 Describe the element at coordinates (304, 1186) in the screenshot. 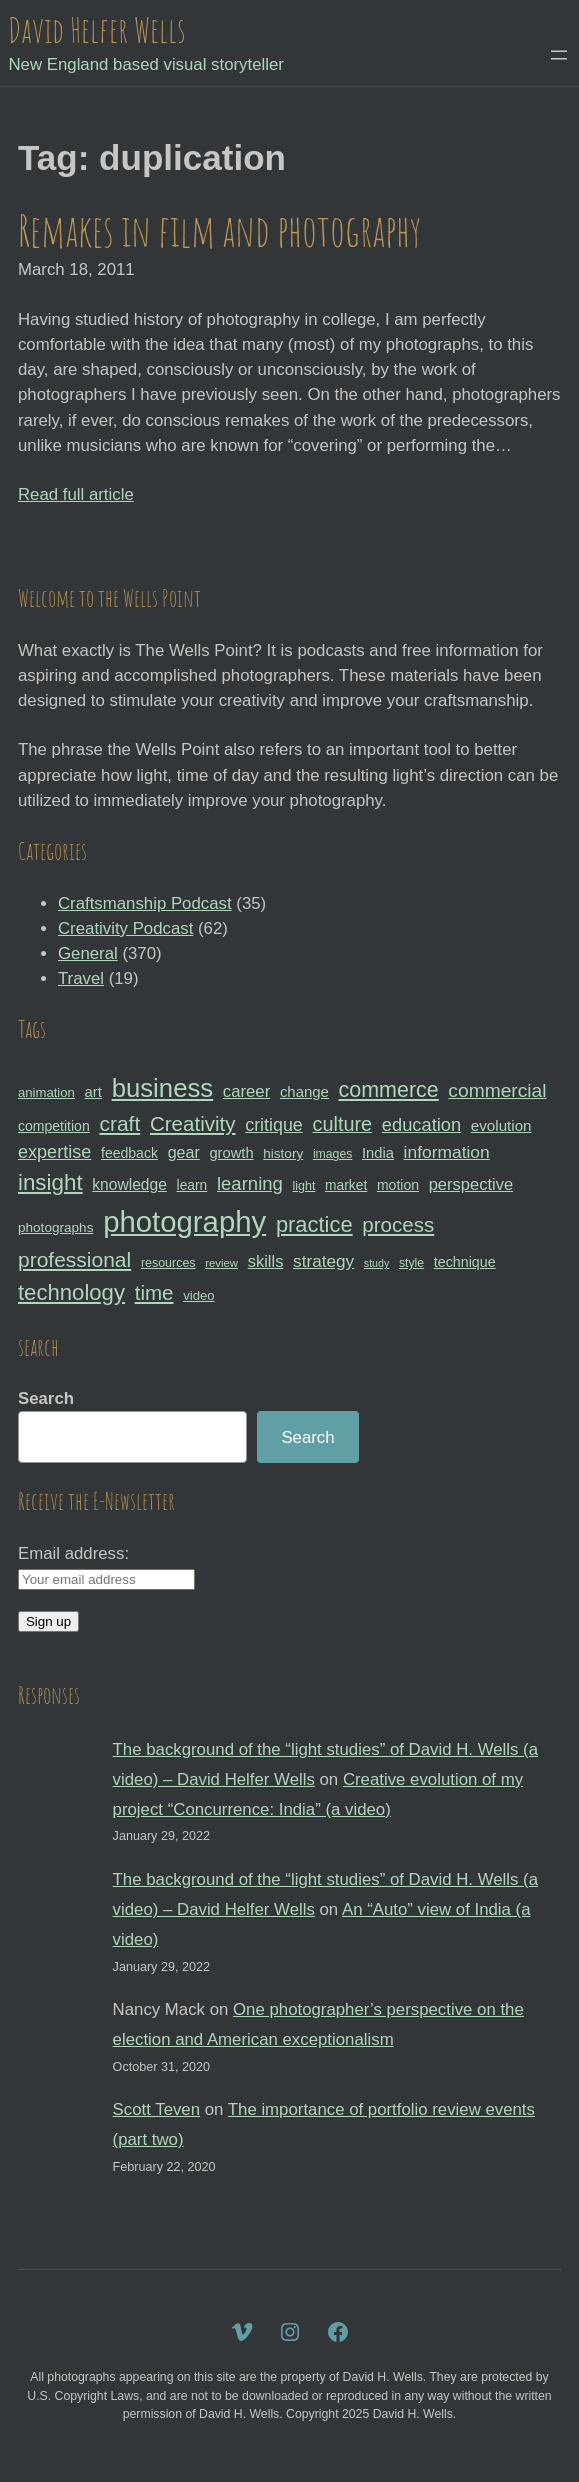

I see `light [light (28 items)]` at that location.